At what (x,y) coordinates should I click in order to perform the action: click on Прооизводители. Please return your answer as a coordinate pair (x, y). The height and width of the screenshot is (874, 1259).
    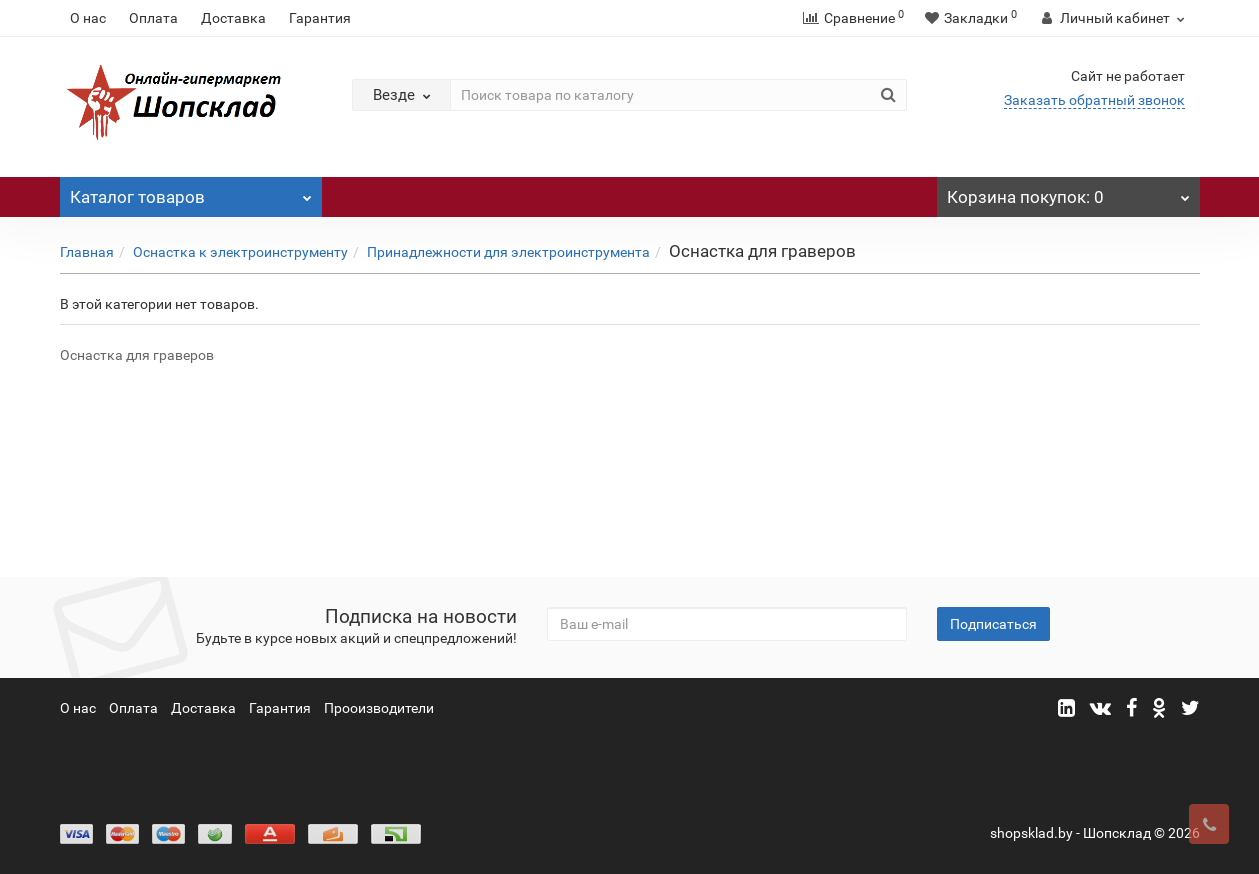
    Looking at the image, I should click on (379, 708).